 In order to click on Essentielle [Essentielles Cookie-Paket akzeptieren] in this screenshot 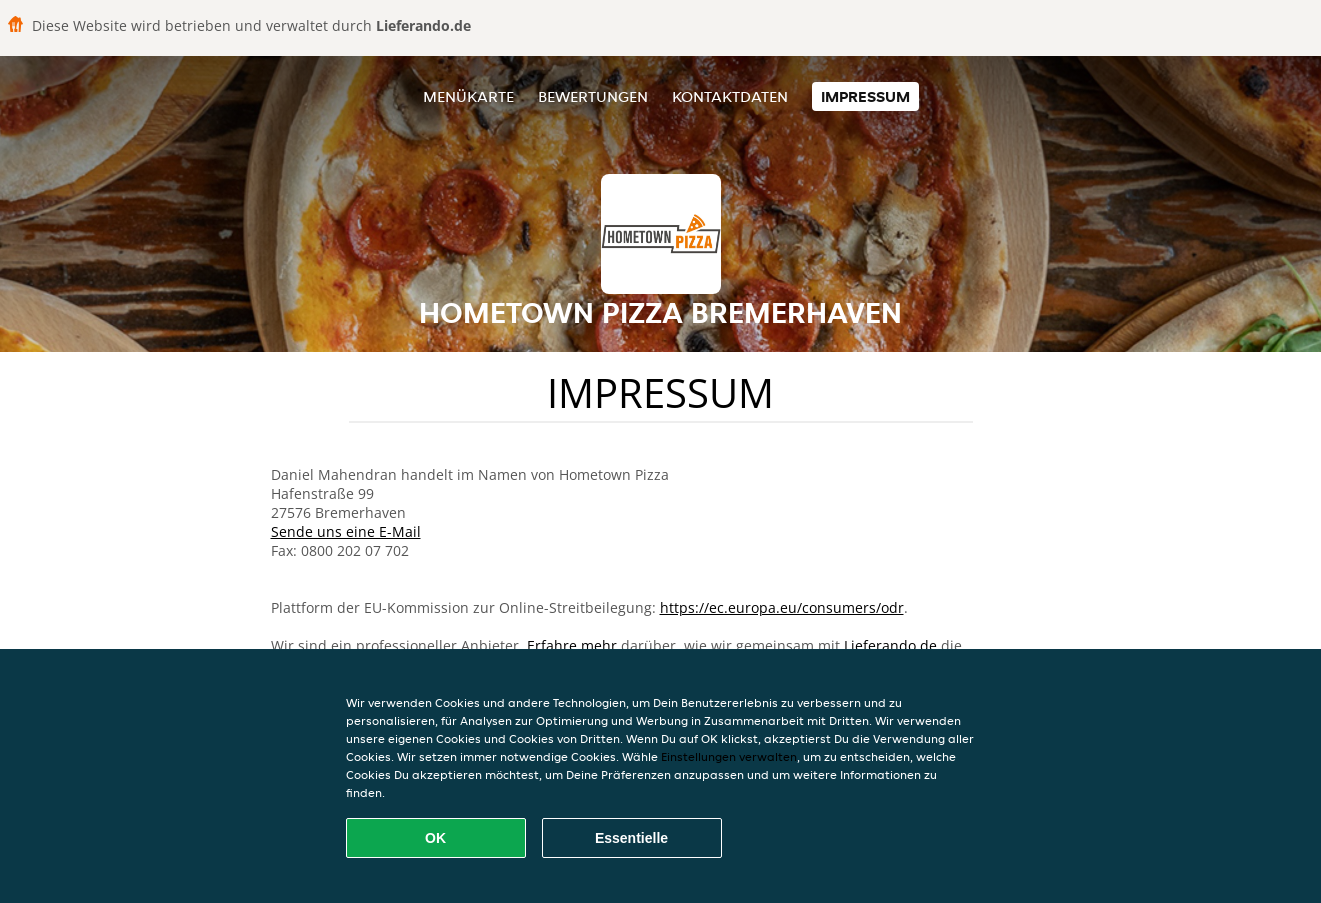, I will do `click(631, 838)`.